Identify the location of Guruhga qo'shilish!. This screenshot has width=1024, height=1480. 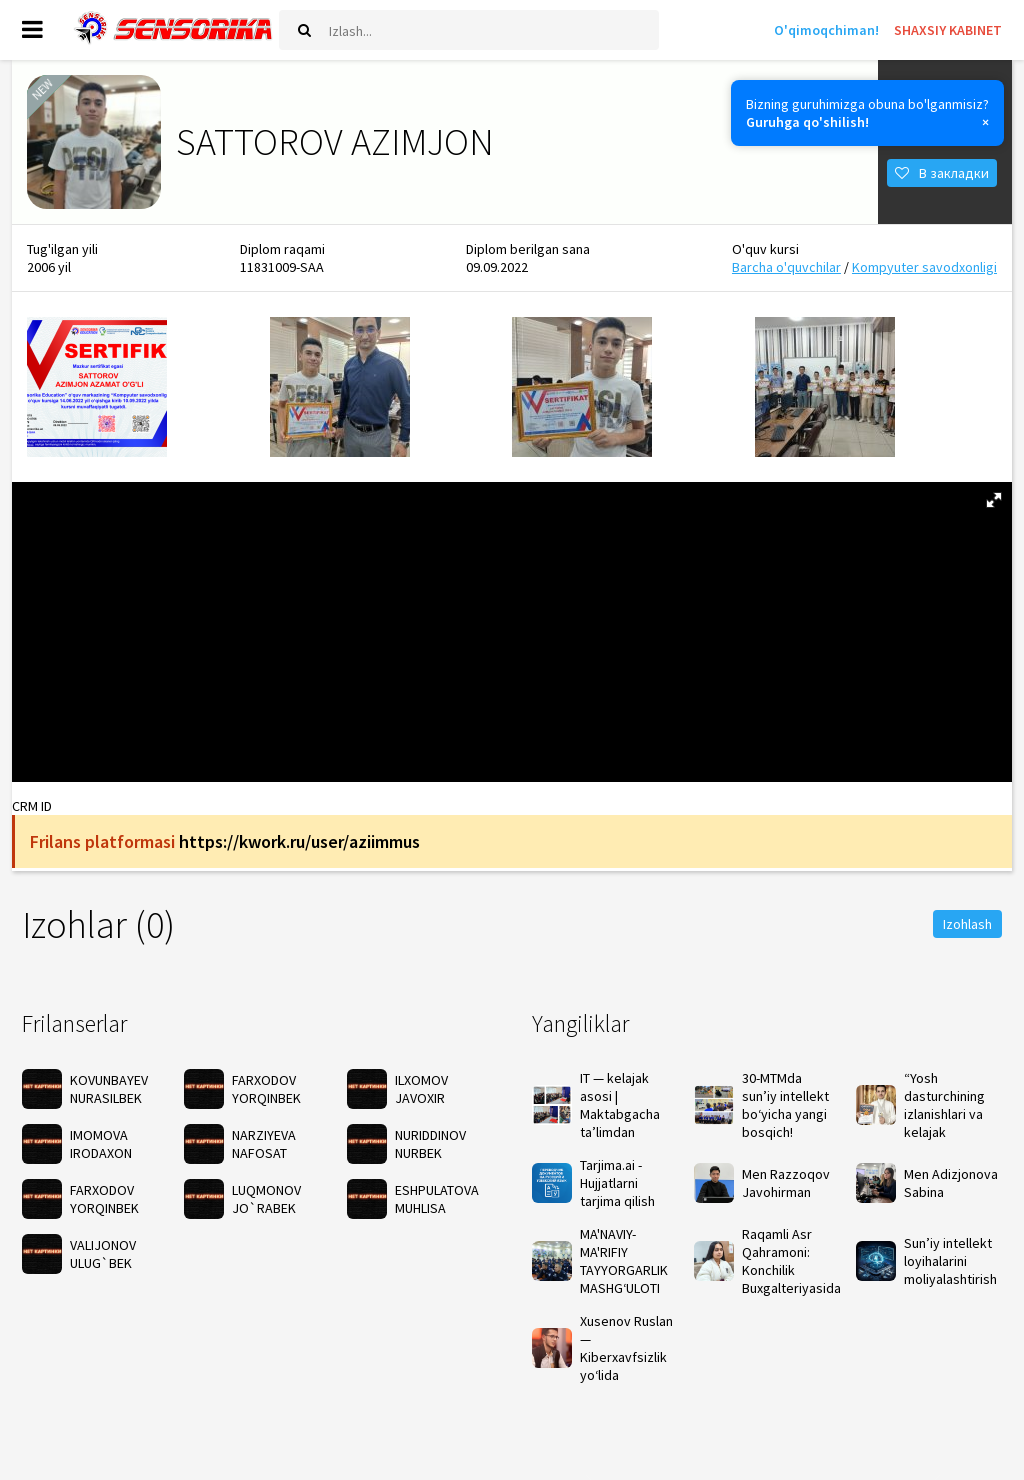
(807, 122).